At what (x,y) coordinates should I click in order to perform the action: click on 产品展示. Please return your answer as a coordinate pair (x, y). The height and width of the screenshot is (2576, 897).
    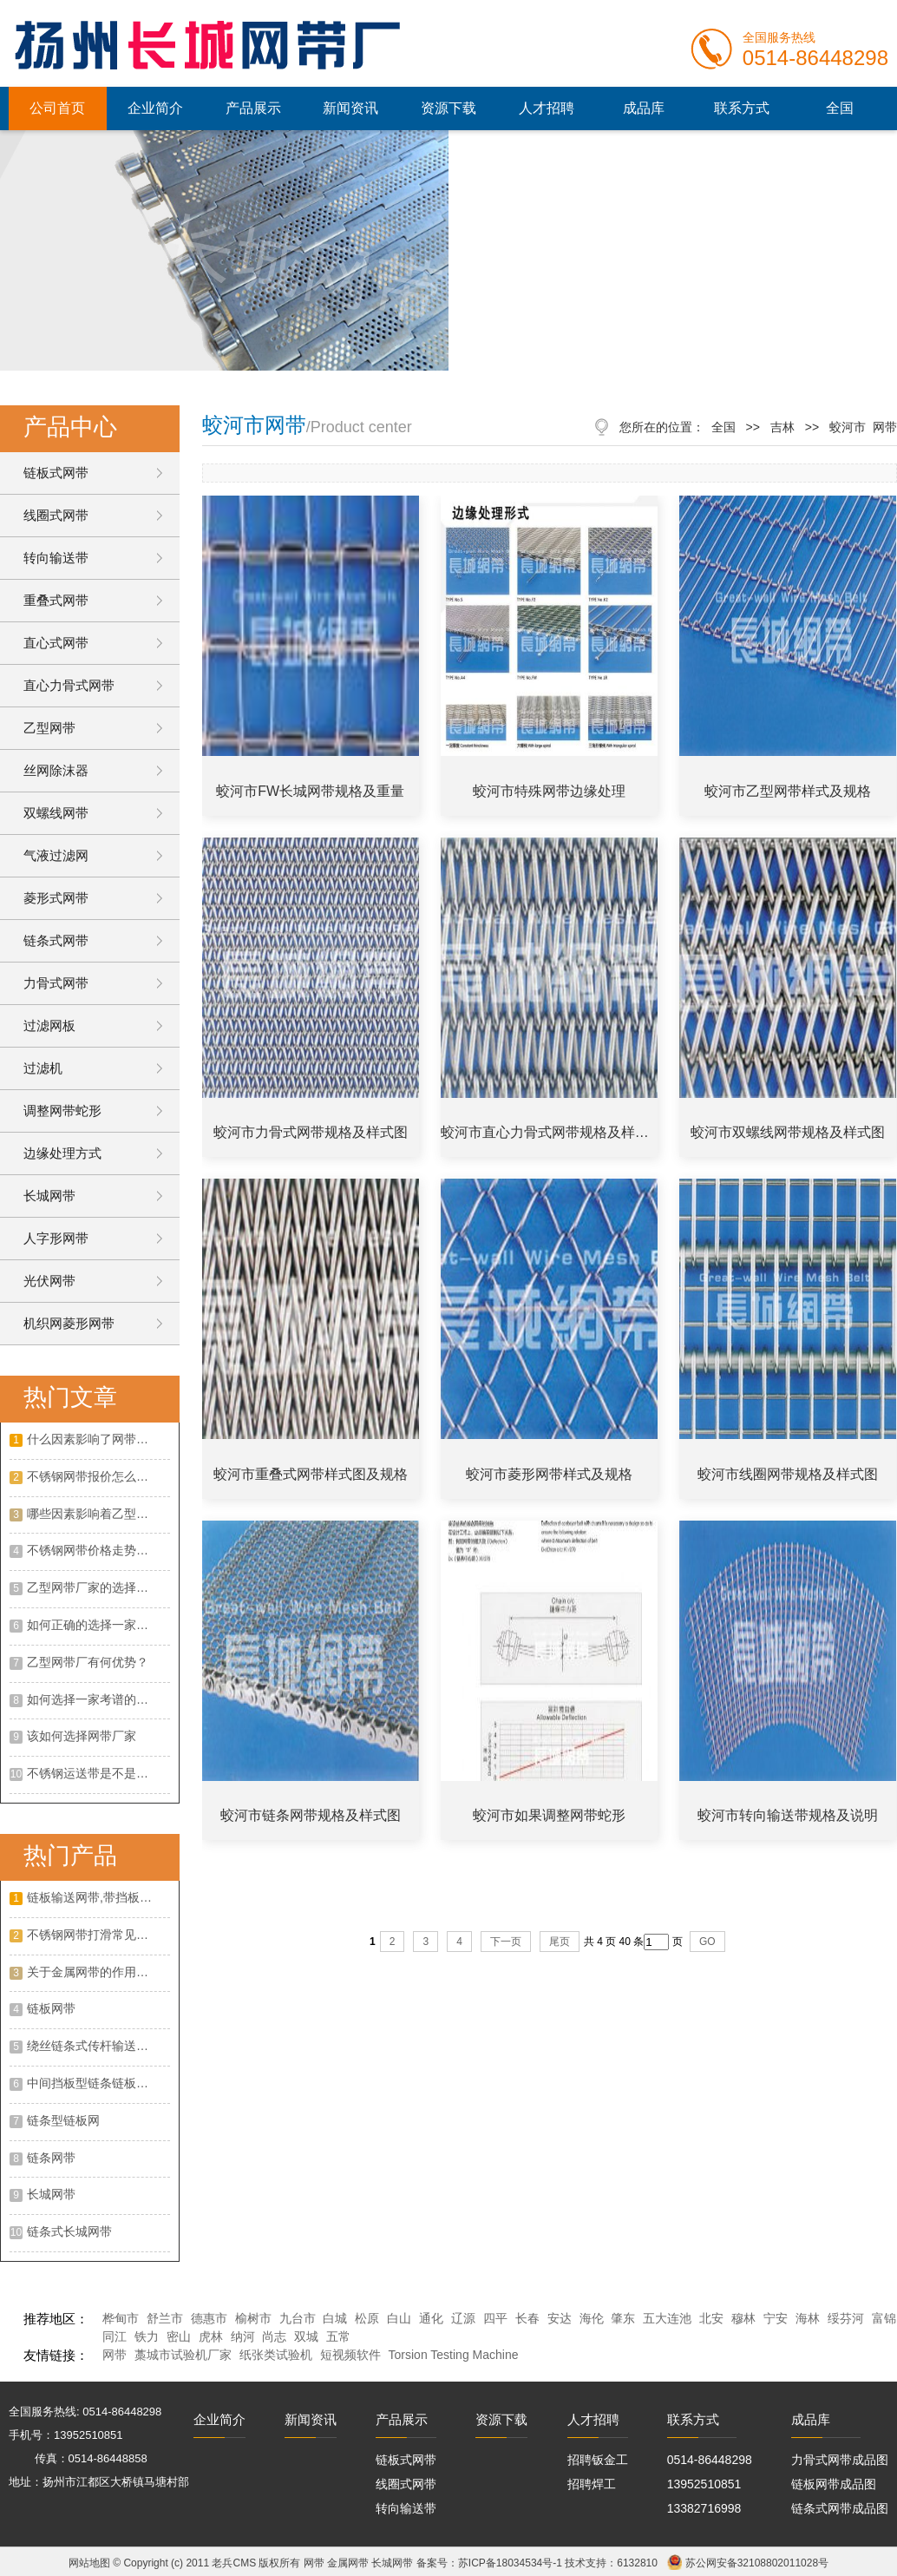
    Looking at the image, I should click on (253, 108).